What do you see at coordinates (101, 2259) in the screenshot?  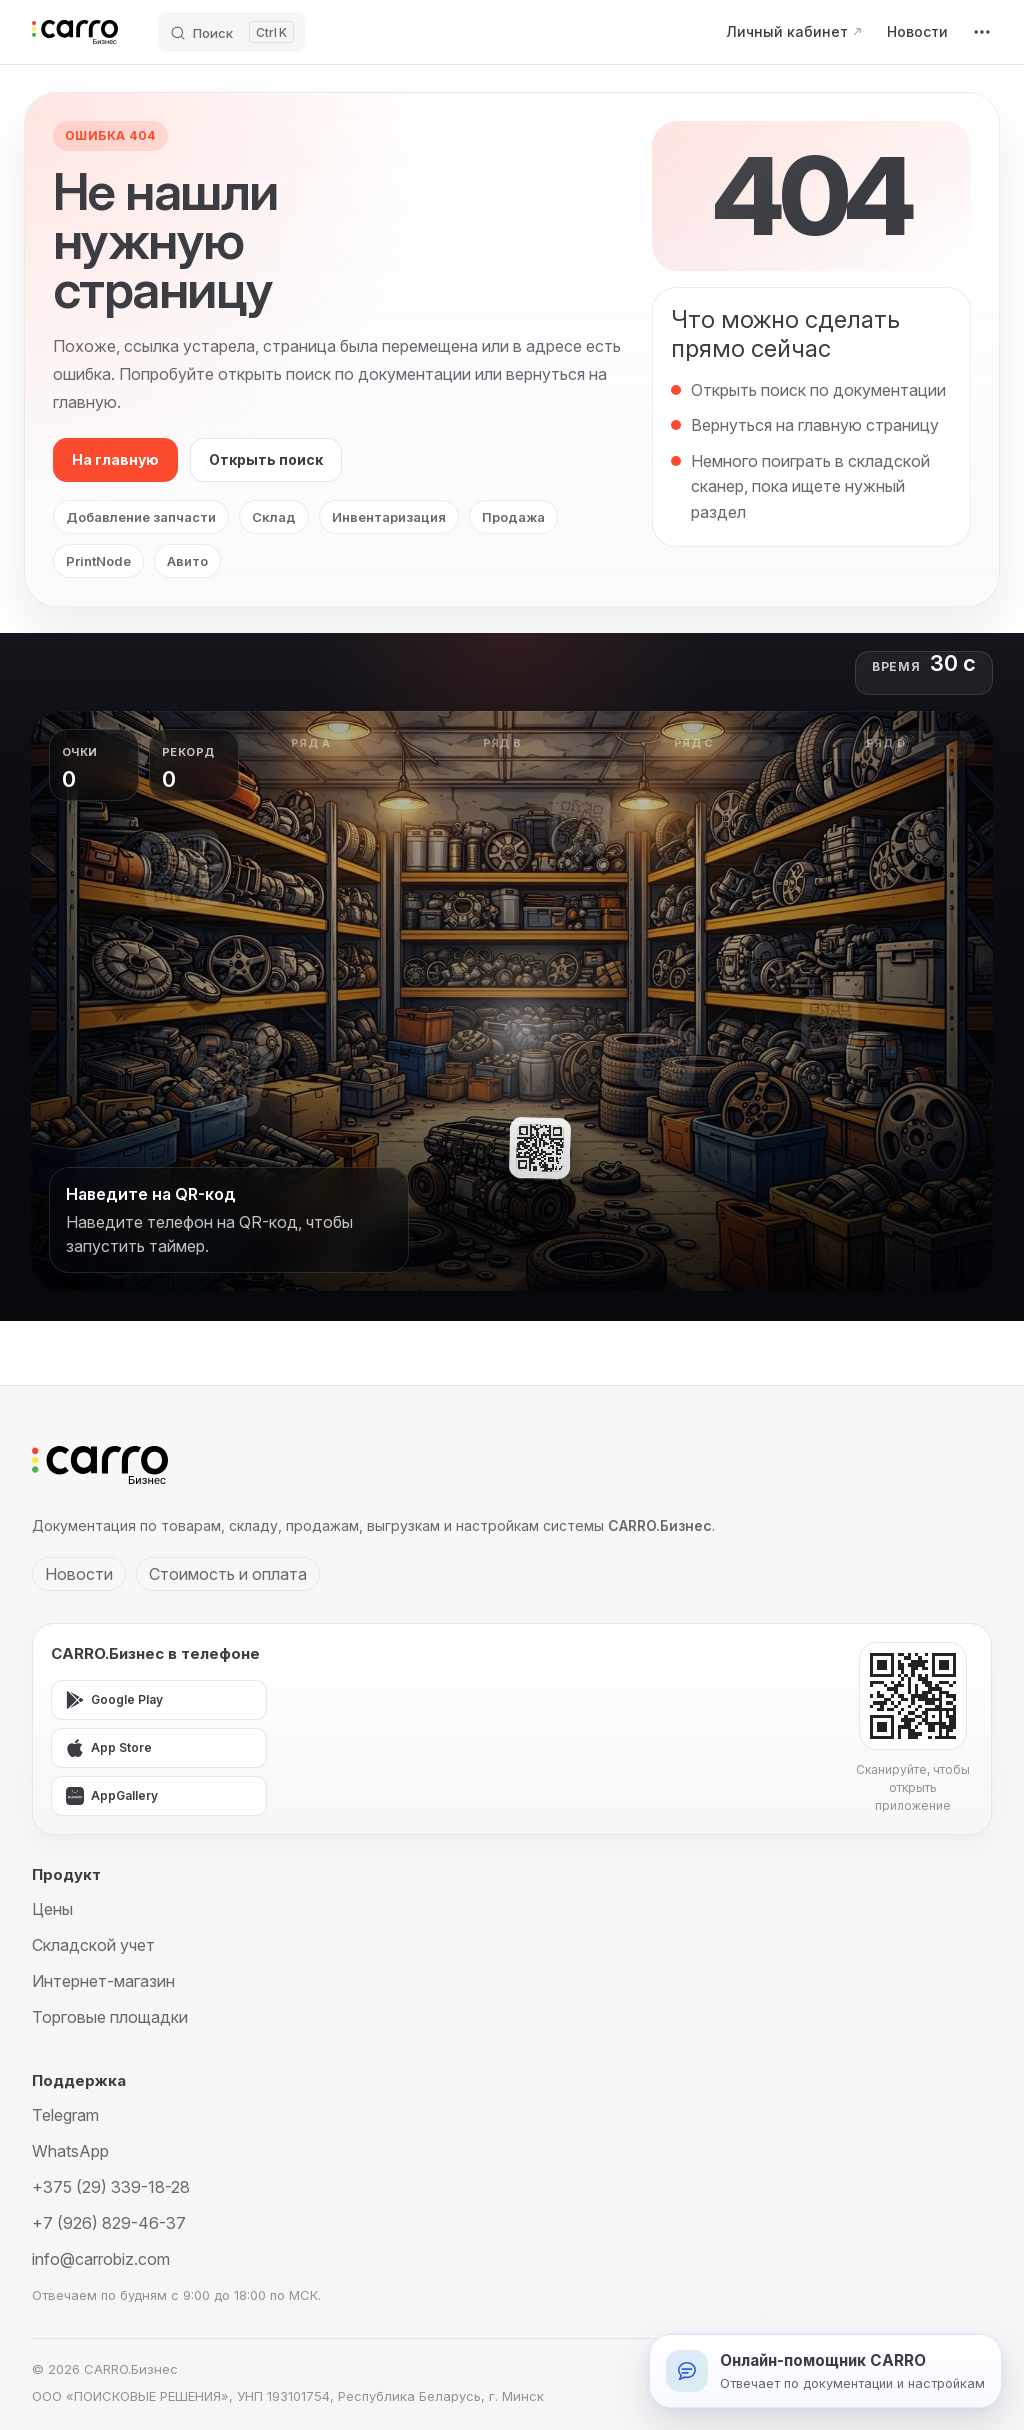 I see `info@carrobiz.com` at bounding box center [101, 2259].